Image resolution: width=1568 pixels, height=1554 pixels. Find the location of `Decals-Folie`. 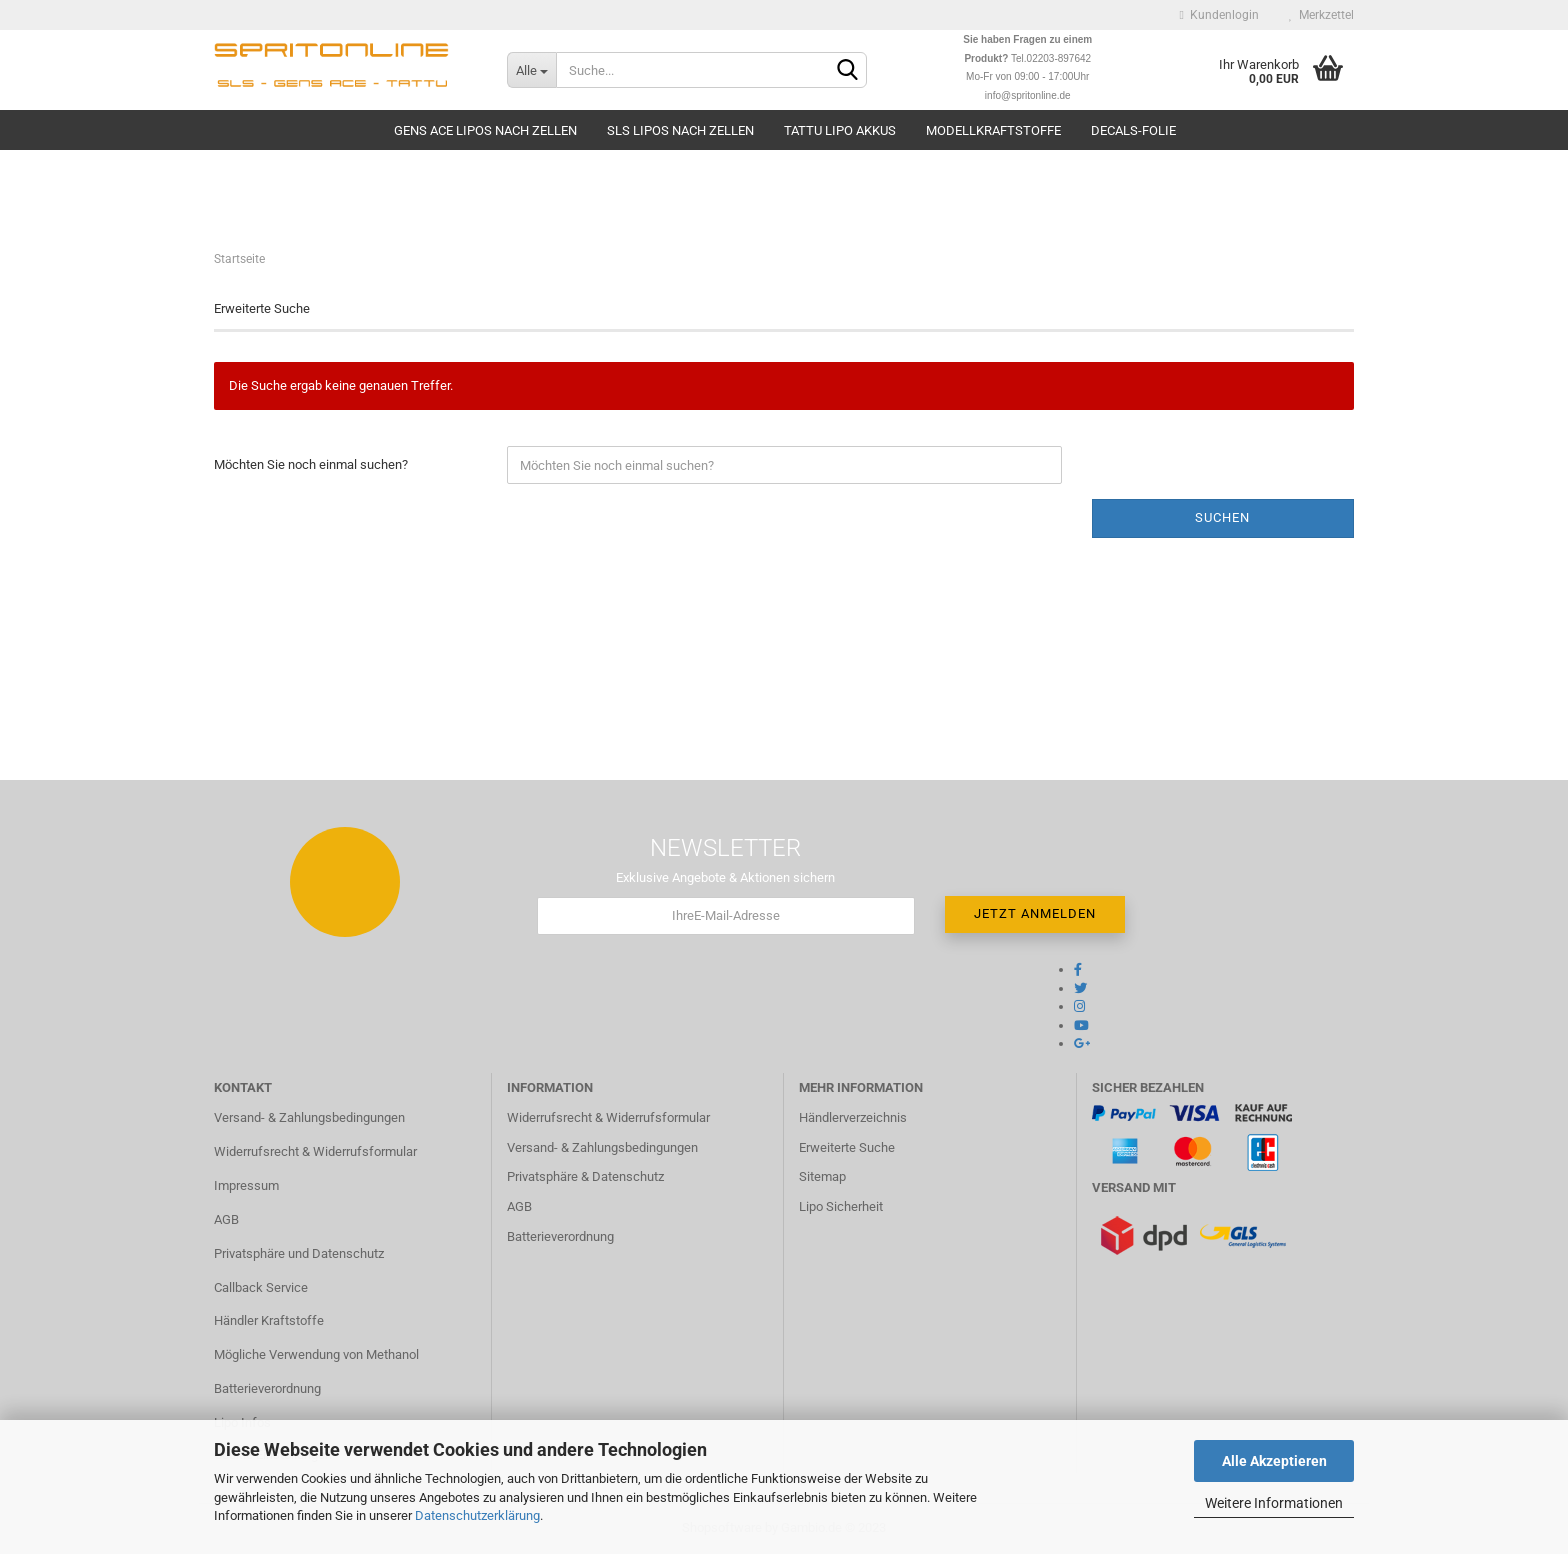

Decals-Folie is located at coordinates (1133, 130).